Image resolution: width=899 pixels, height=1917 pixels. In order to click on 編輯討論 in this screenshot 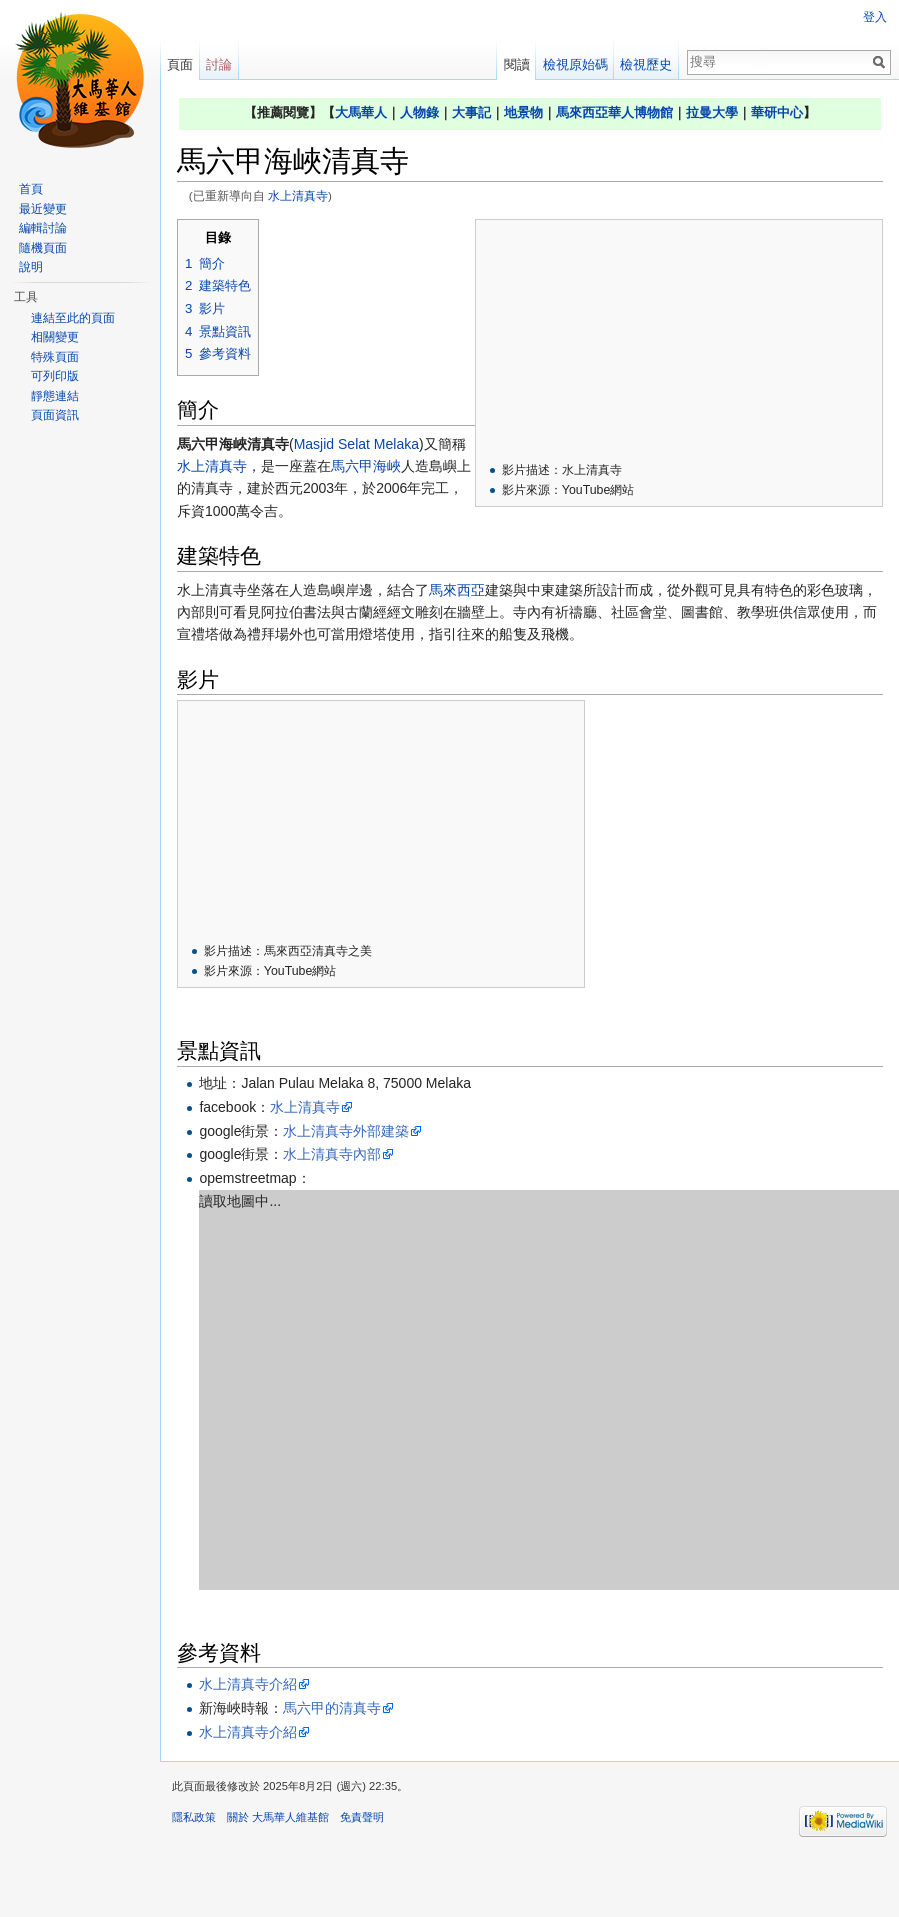, I will do `click(43, 228)`.